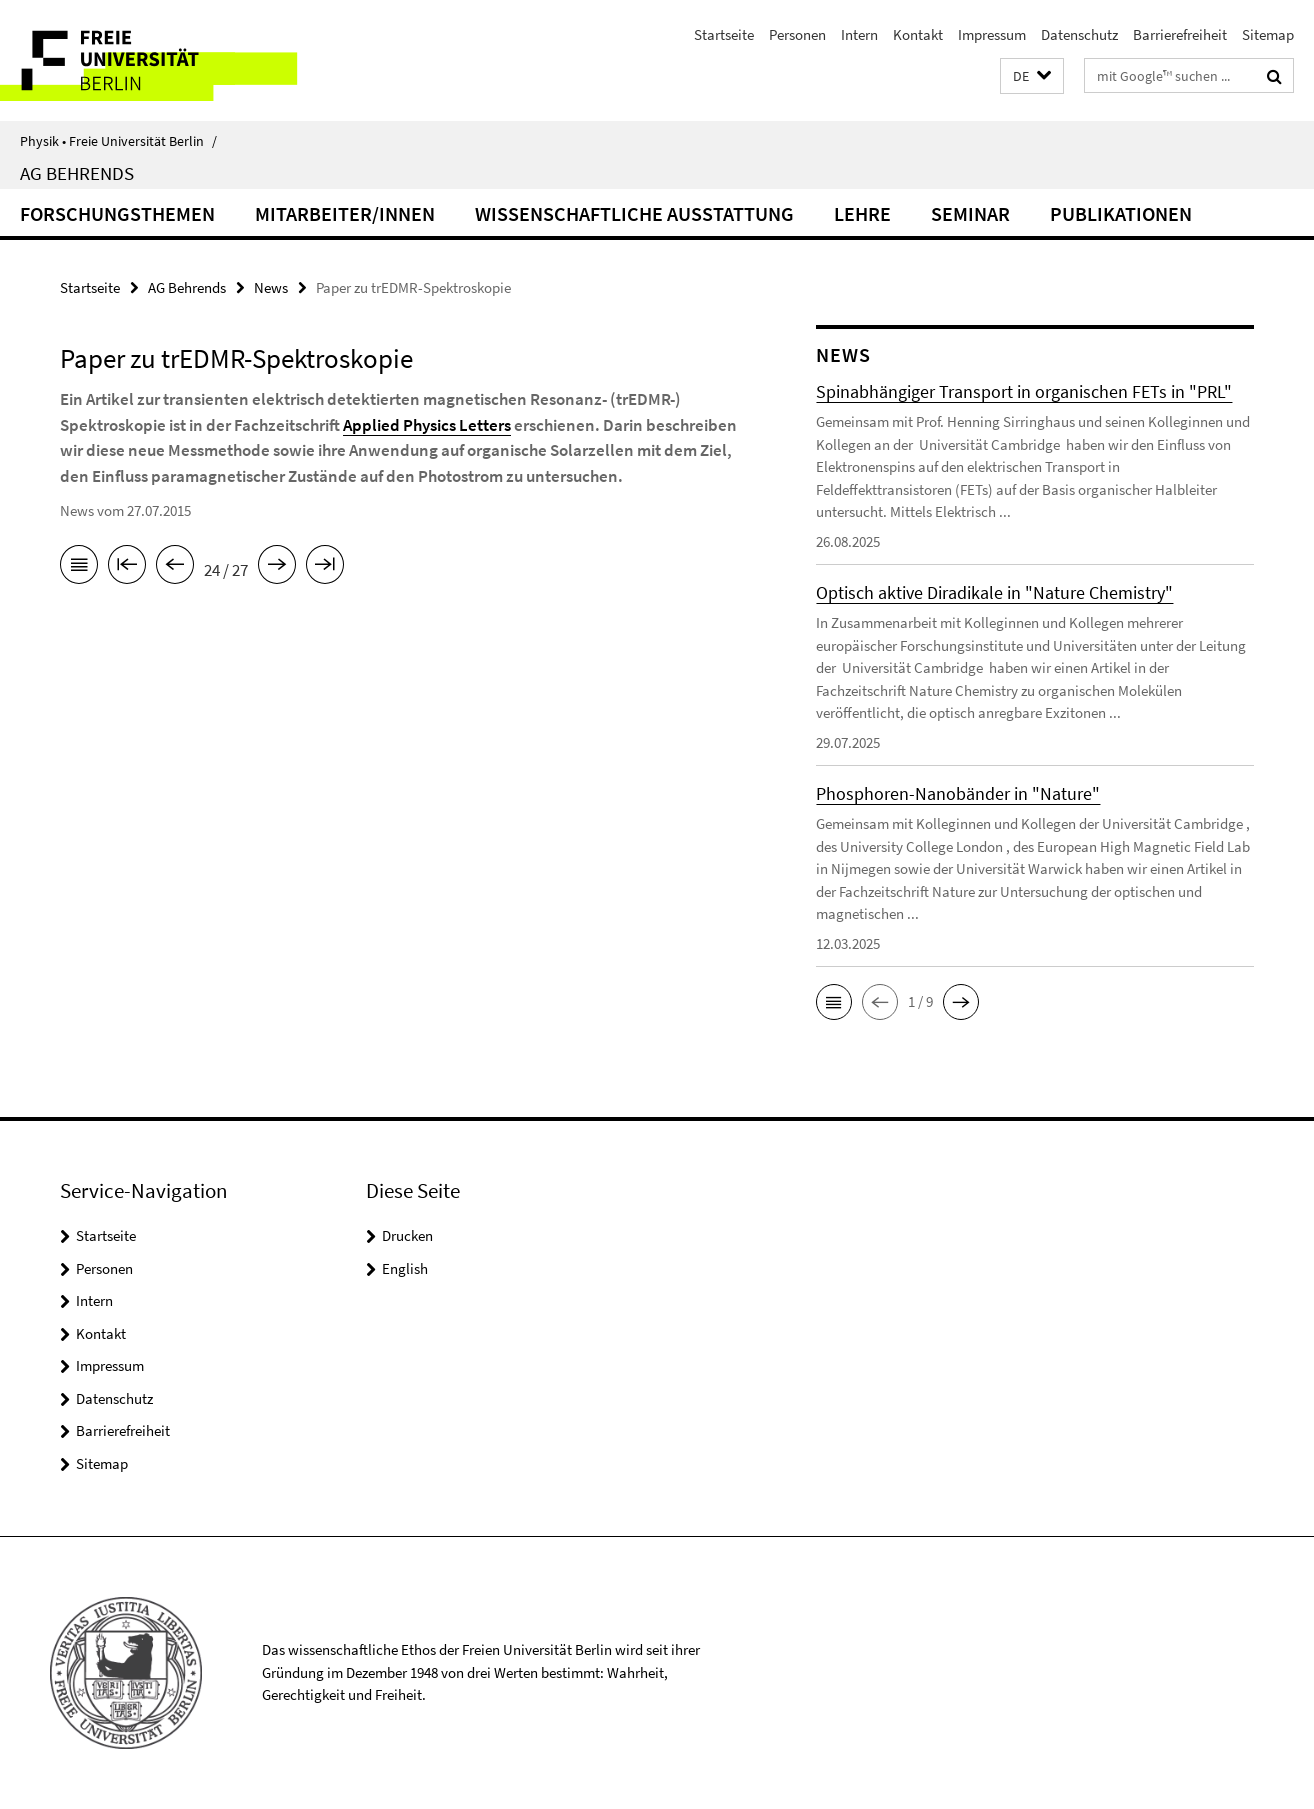 Image resolution: width=1314 pixels, height=1809 pixels. Describe the element at coordinates (1079, 34) in the screenshot. I see `Datenschutz` at that location.